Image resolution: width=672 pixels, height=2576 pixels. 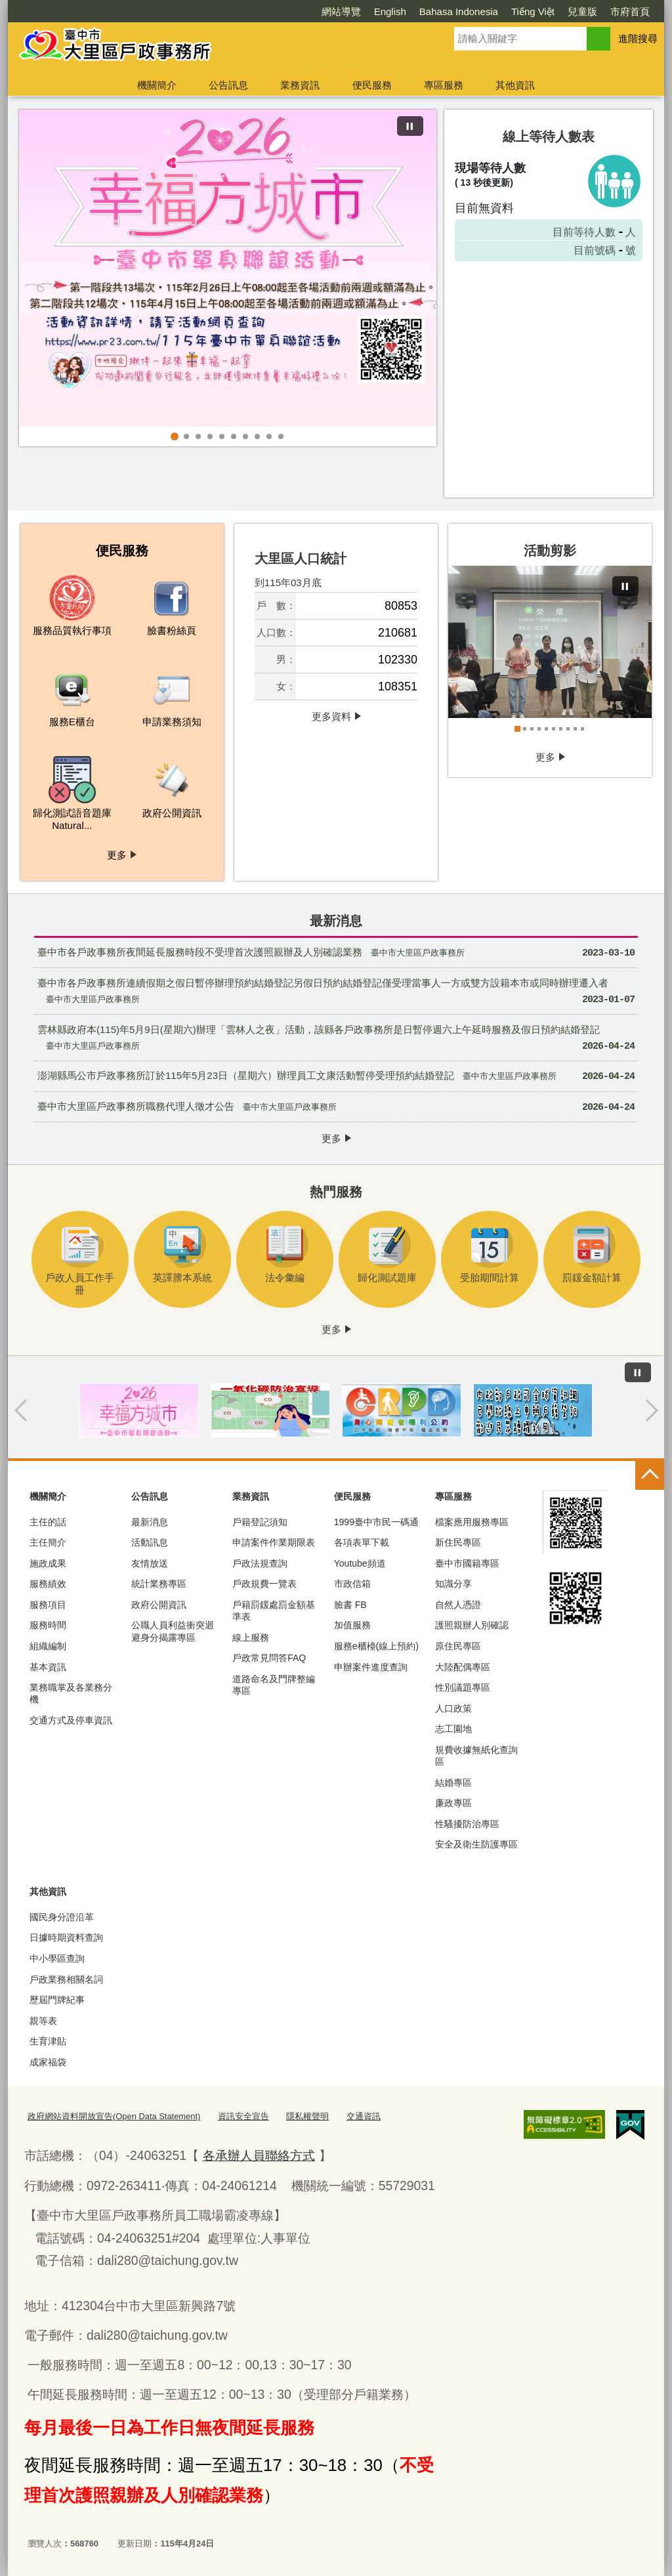 What do you see at coordinates (48, 1667) in the screenshot?
I see `基本資訊` at bounding box center [48, 1667].